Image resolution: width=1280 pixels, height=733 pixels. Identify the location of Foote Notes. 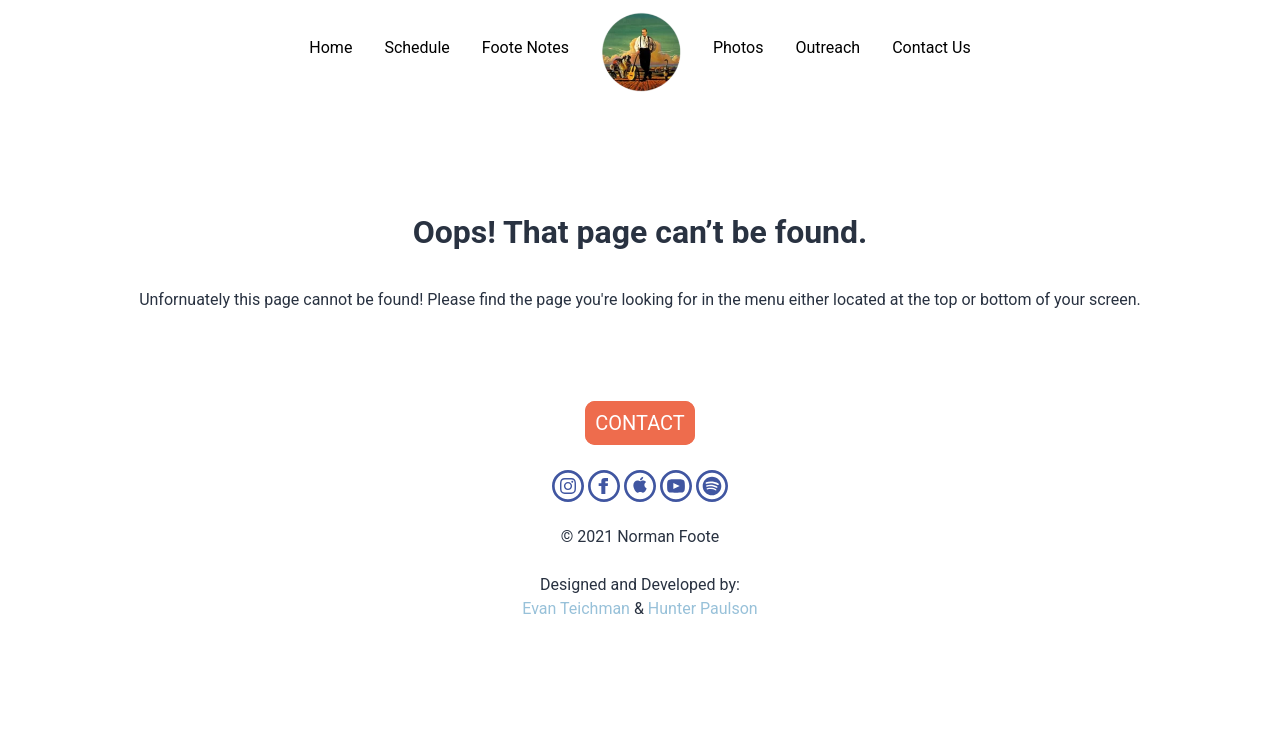
(525, 47).